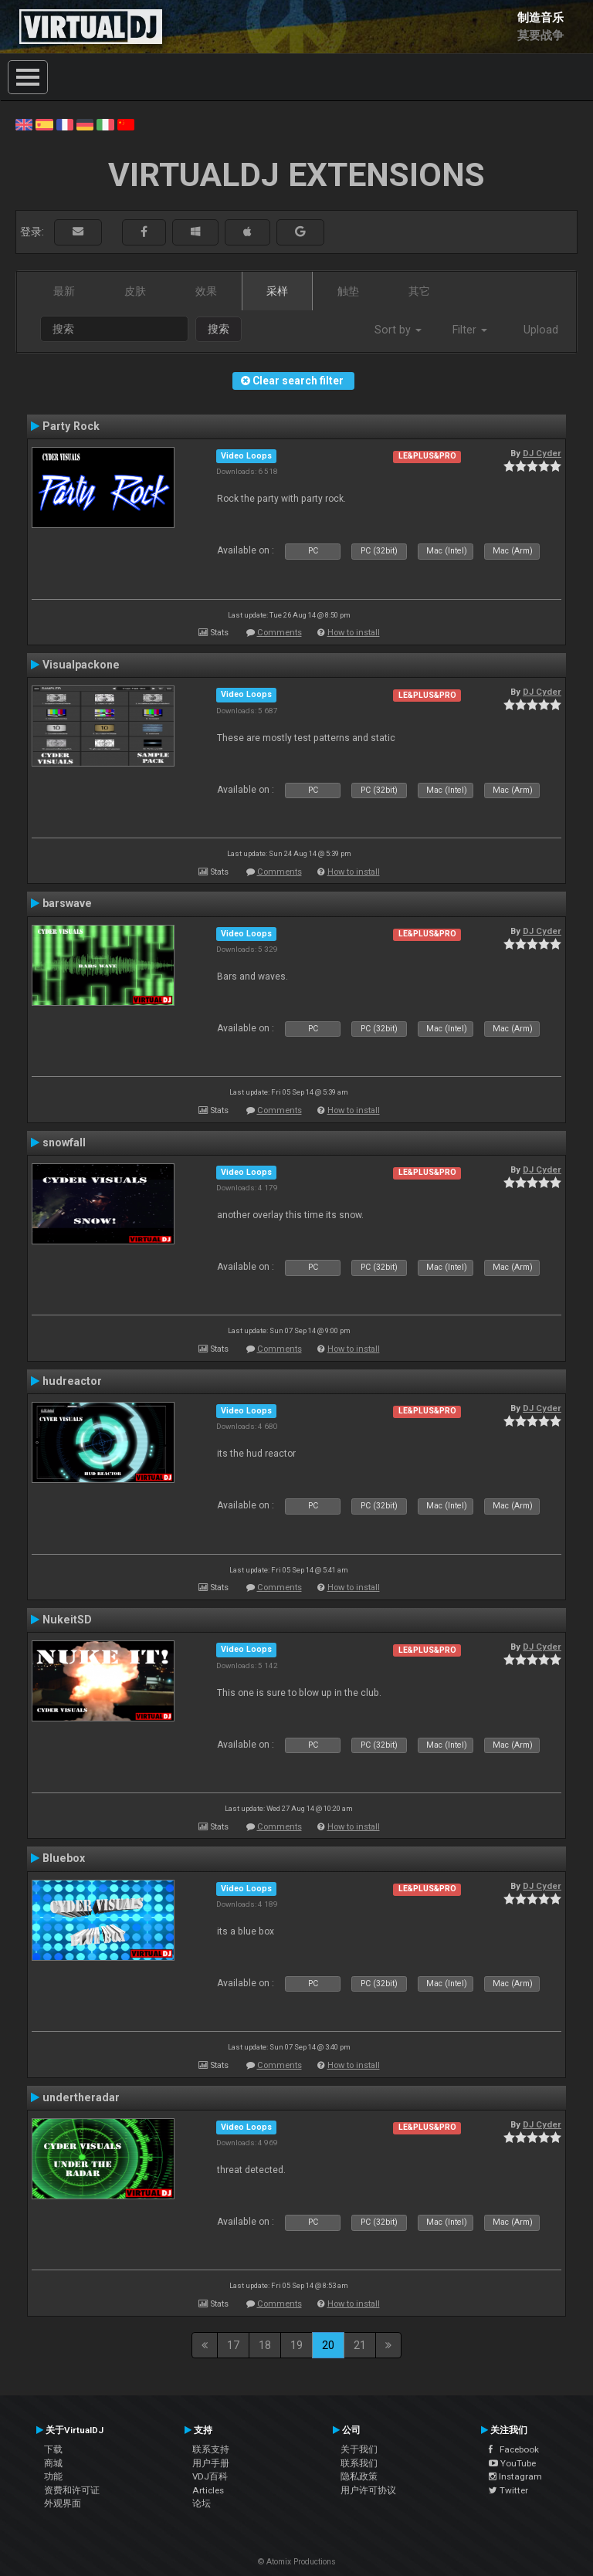 Image resolution: width=593 pixels, height=2576 pixels. Describe the element at coordinates (135, 291) in the screenshot. I see `皮肤` at that location.